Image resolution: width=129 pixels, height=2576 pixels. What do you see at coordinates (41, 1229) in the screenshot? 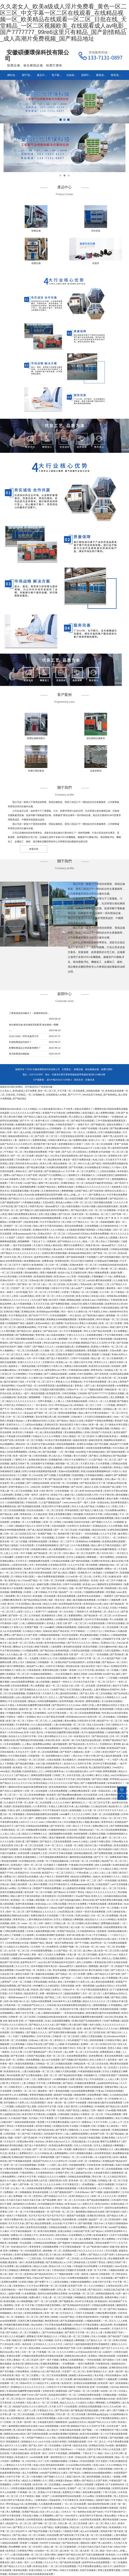
I see `亚洲熟妇毛茸茸` at bounding box center [41, 1229].